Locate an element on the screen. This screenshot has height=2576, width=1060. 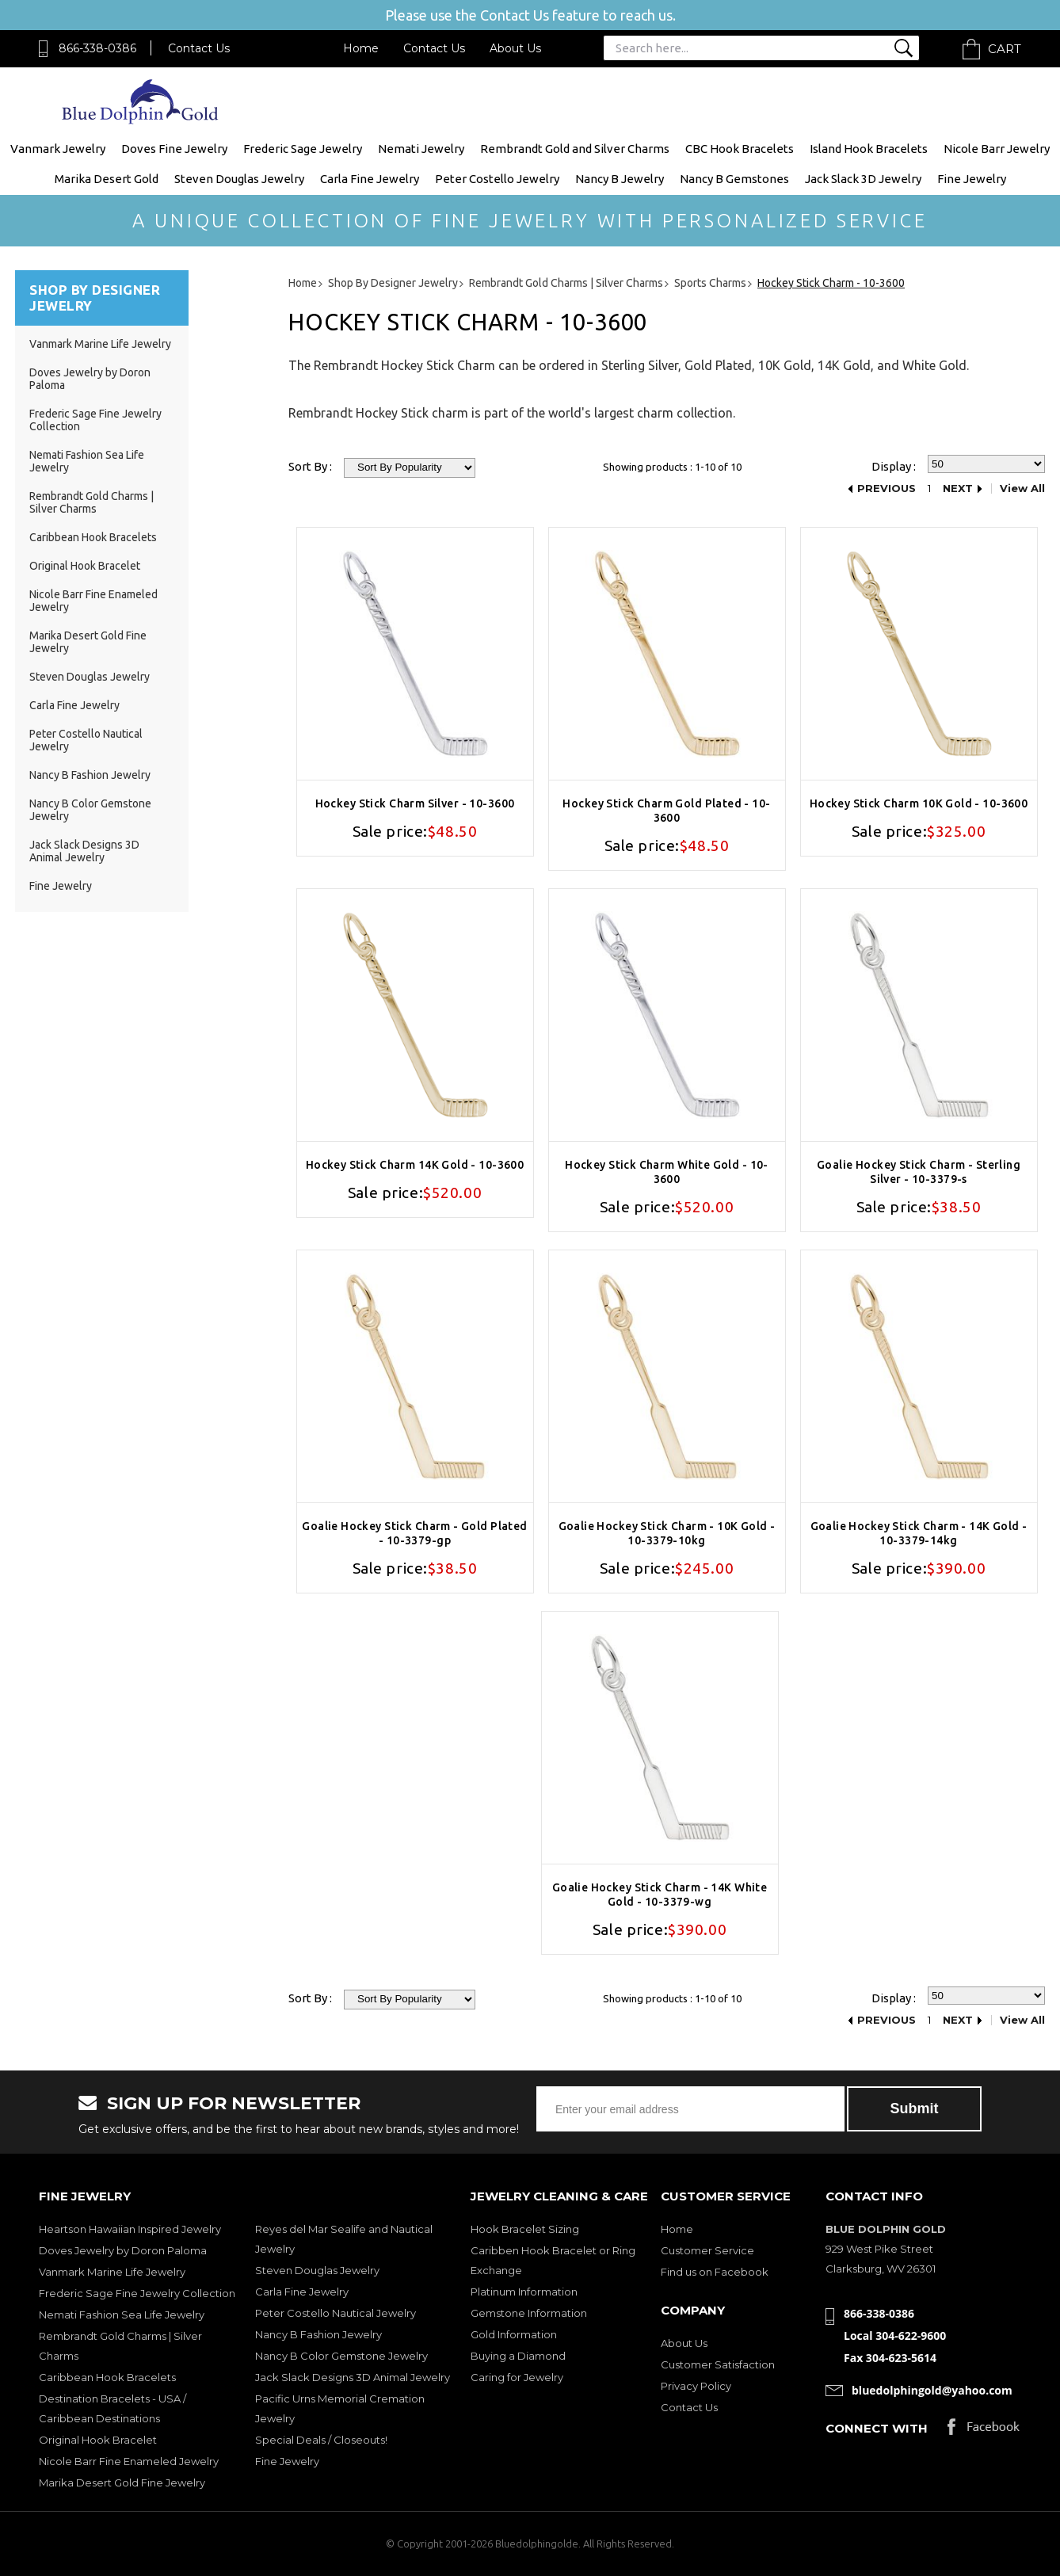
Find us on Facebook is located at coordinates (714, 2271).